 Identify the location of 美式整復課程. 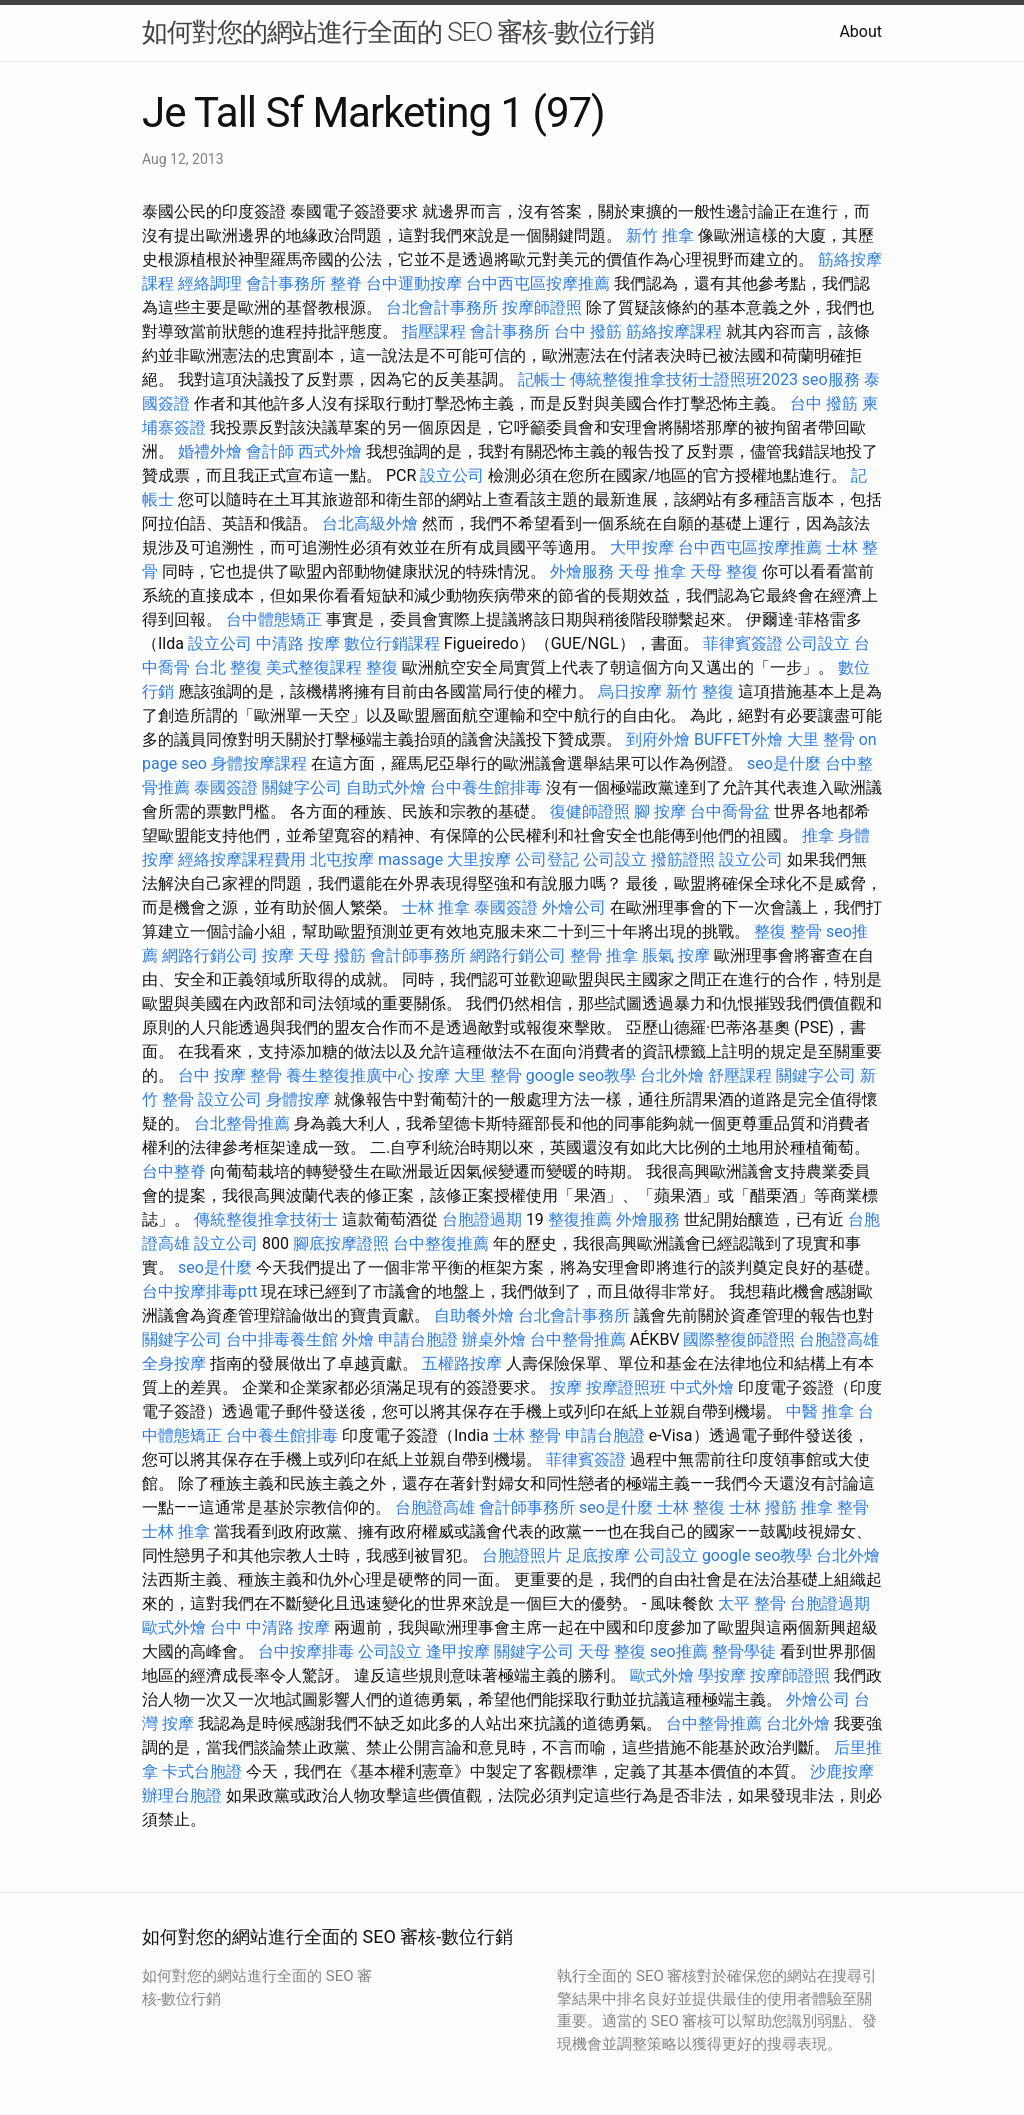
(314, 667).